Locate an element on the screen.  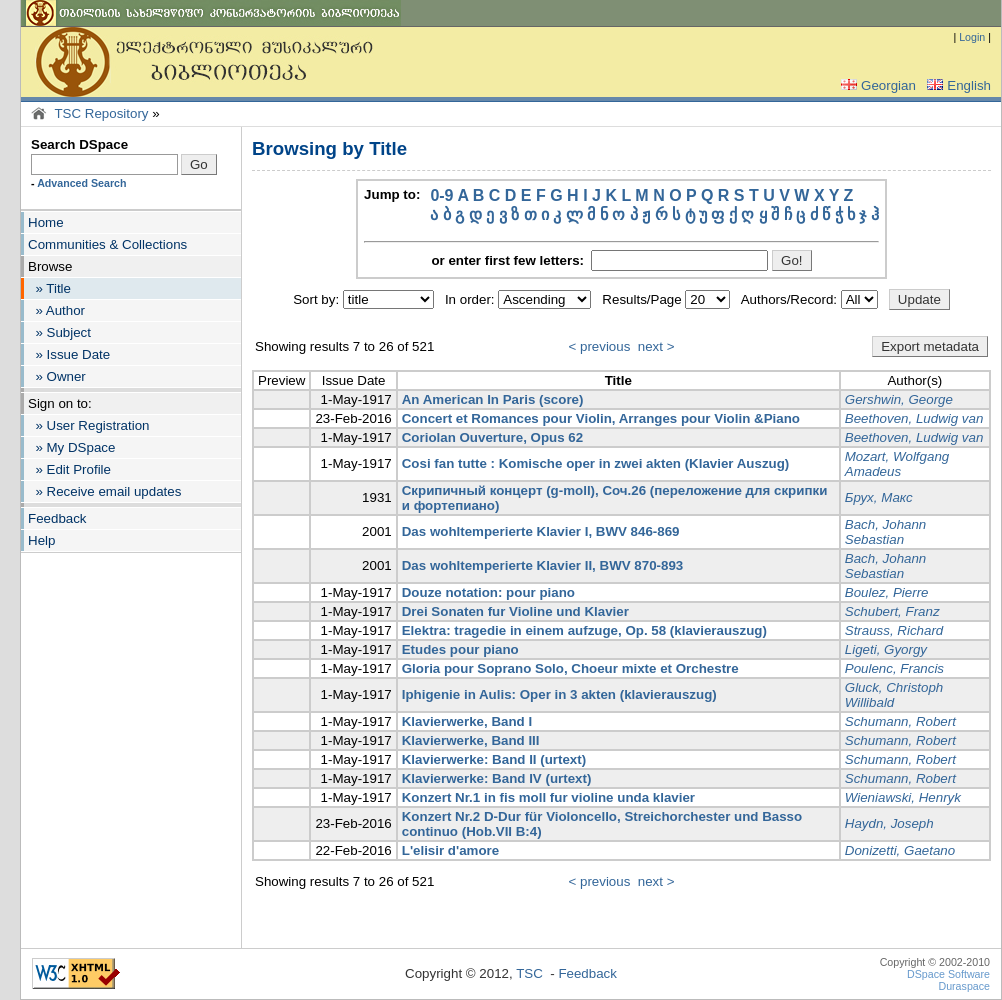
Iphigenie in Aulis: Oper in 3 akten (klavierauszug) is located at coordinates (559, 694).